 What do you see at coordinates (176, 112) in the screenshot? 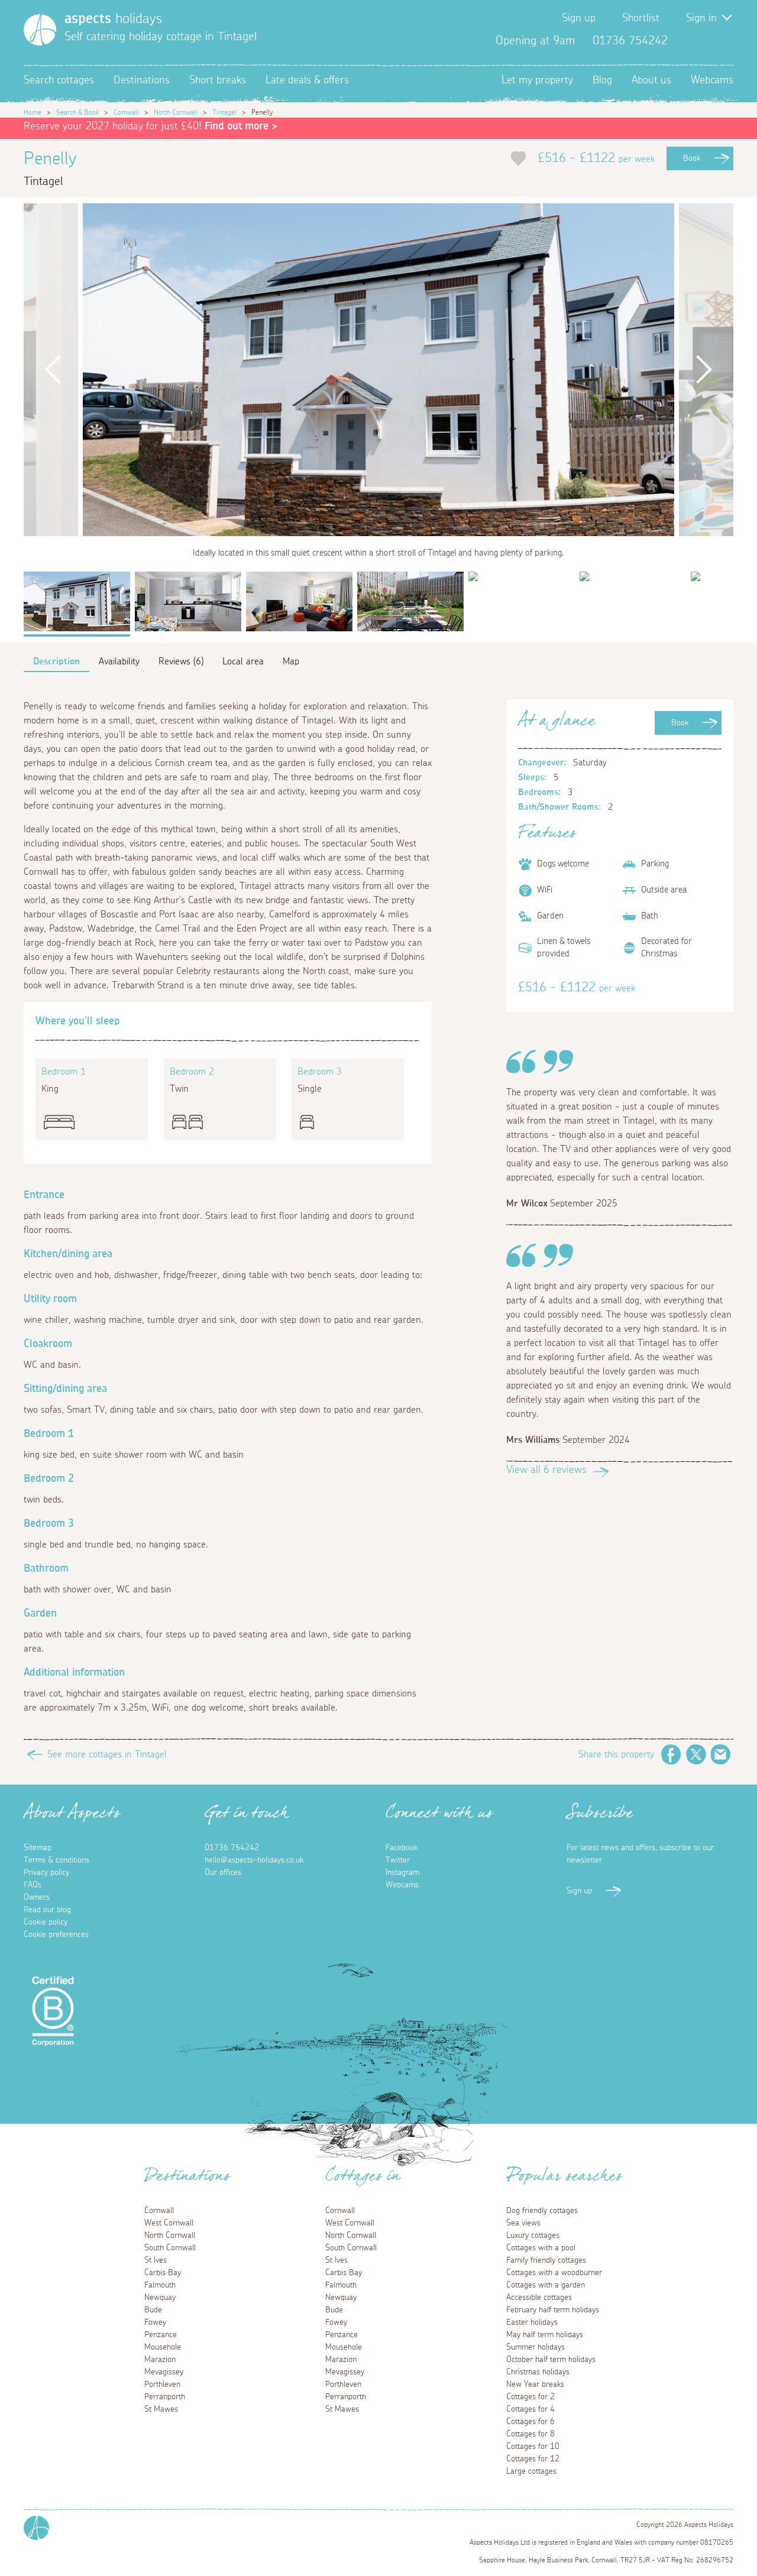
I see `North Cornwall` at bounding box center [176, 112].